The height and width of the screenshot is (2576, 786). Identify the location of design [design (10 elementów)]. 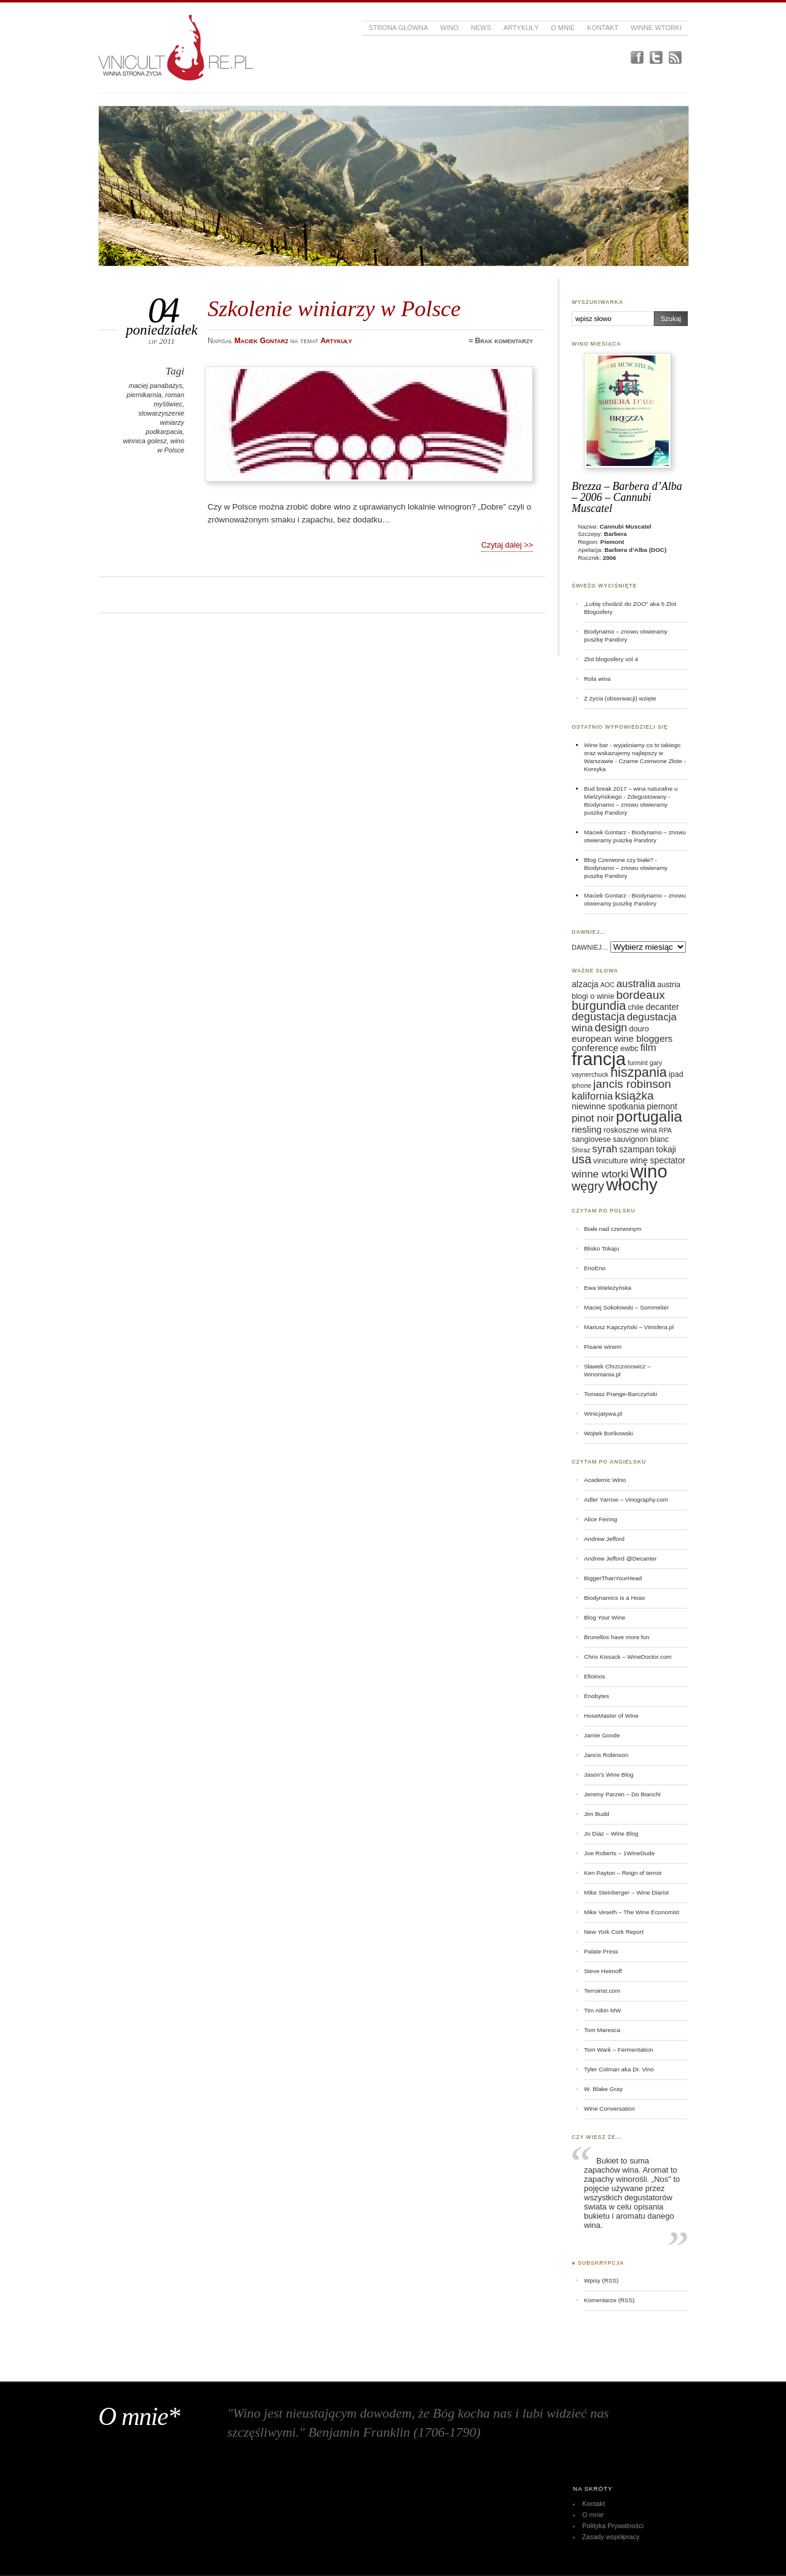
(611, 1028).